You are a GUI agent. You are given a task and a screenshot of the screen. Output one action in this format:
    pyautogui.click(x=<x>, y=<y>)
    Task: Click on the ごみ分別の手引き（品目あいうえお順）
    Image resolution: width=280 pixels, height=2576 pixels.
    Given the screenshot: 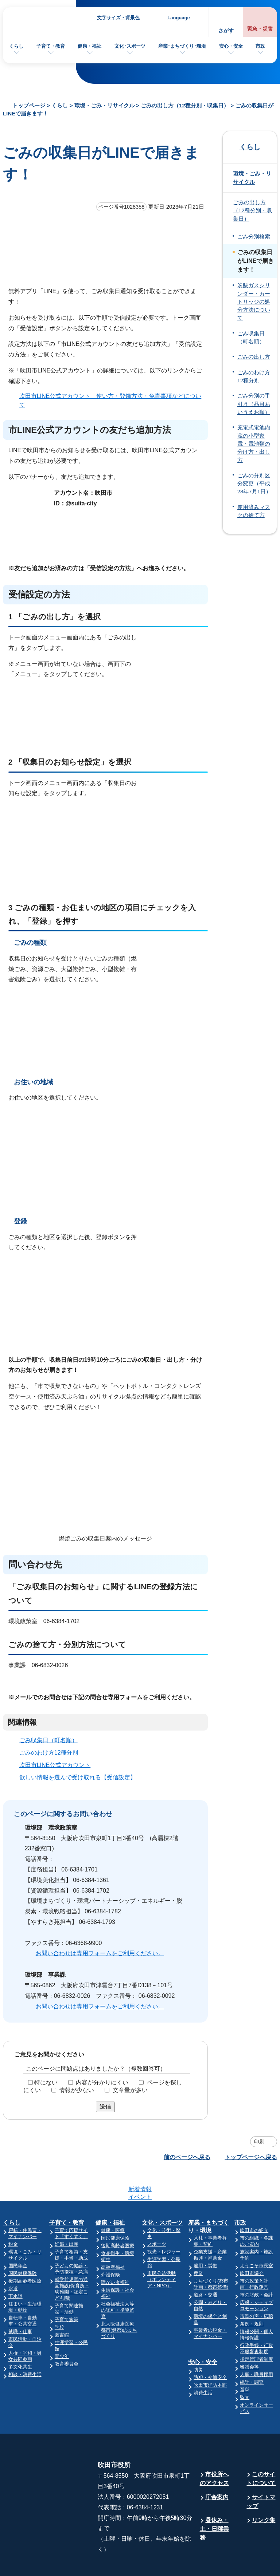 What is the action you would take?
    pyautogui.click(x=253, y=404)
    